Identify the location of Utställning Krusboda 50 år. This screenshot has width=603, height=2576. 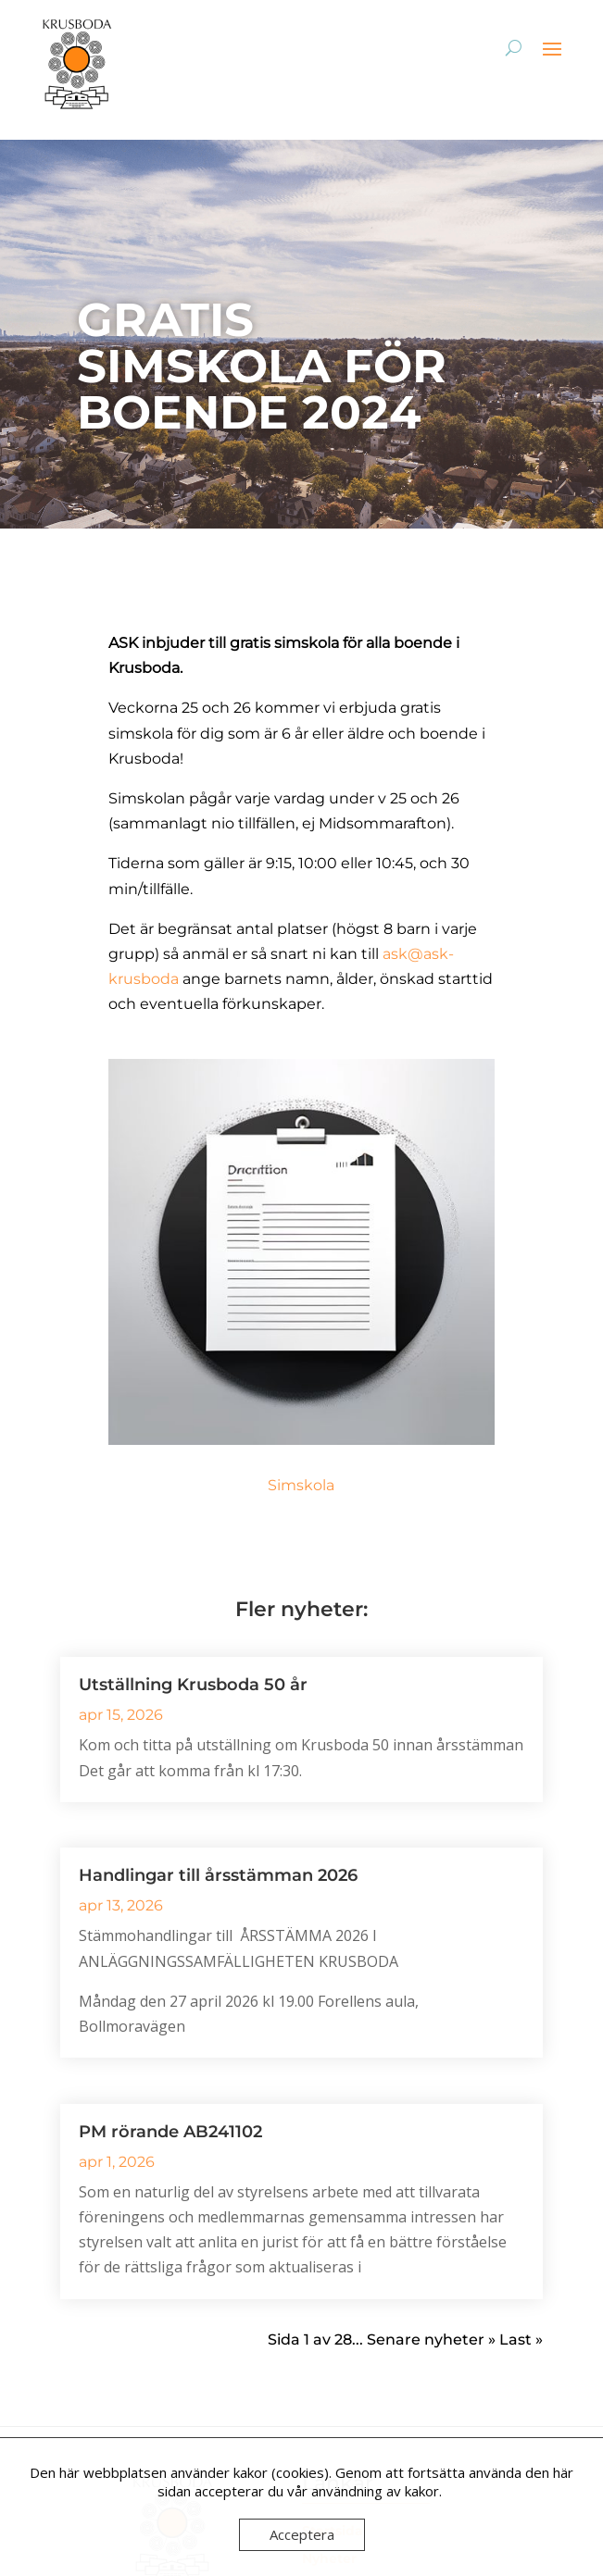
(193, 1684).